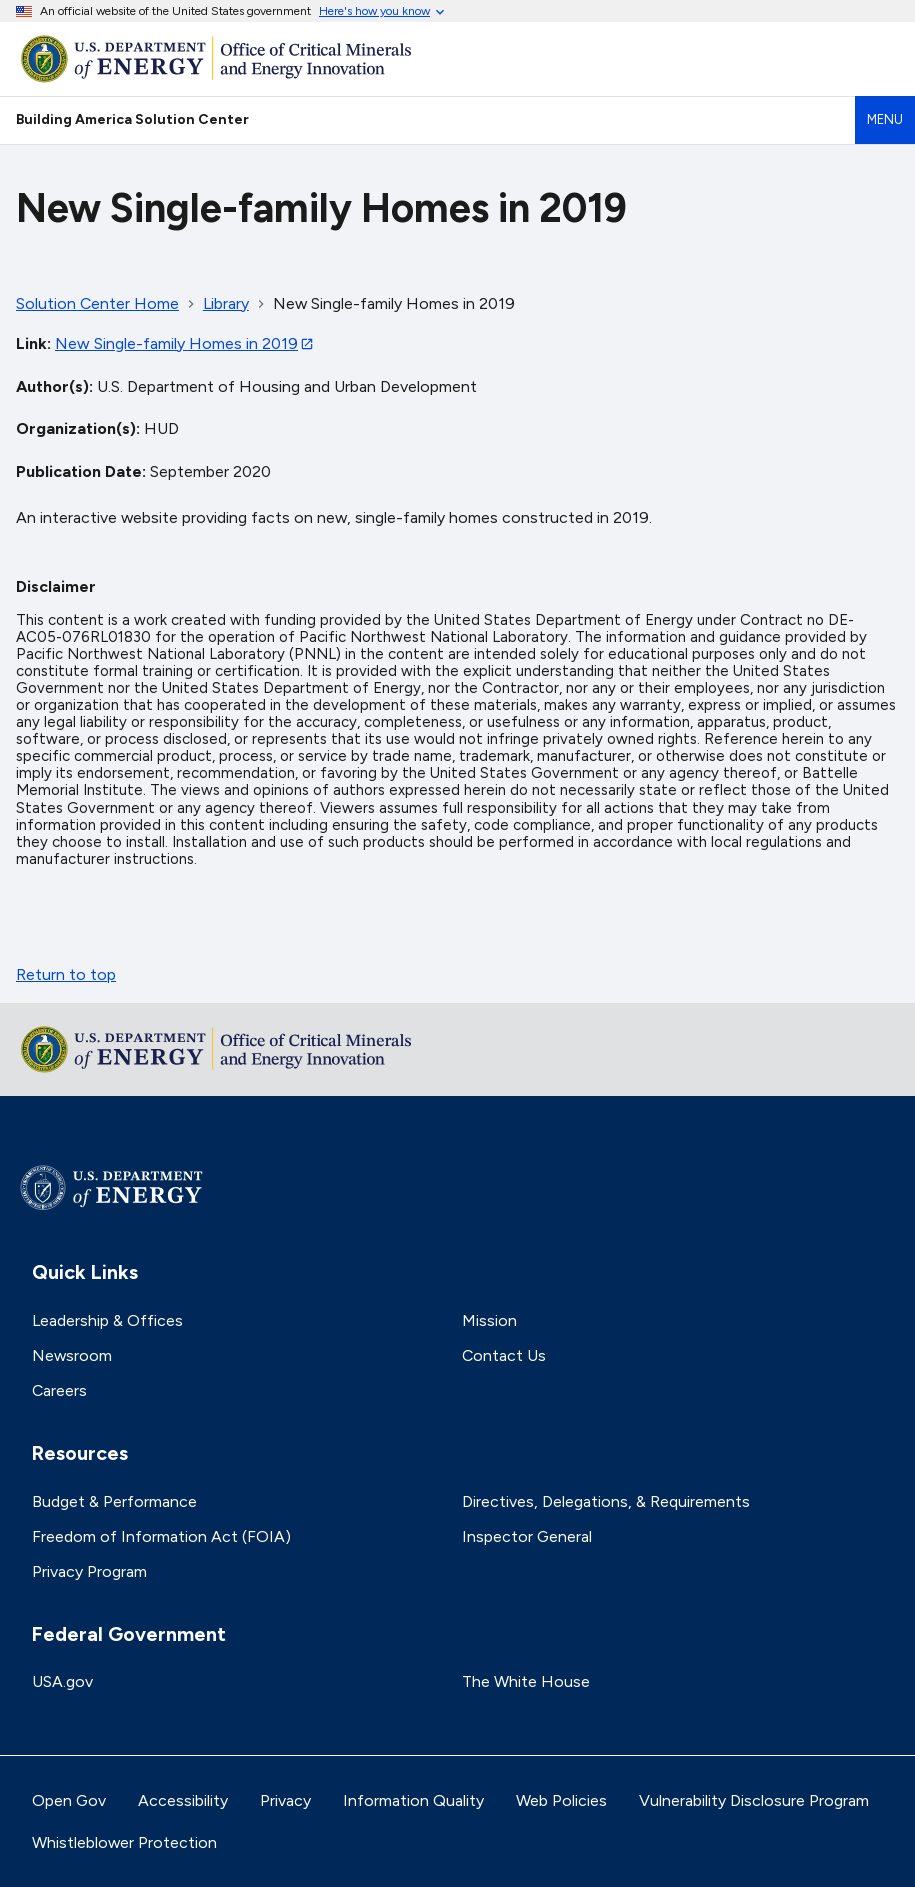 Image resolution: width=915 pixels, height=1887 pixels. What do you see at coordinates (62, 1681) in the screenshot?
I see `USA.gov` at bounding box center [62, 1681].